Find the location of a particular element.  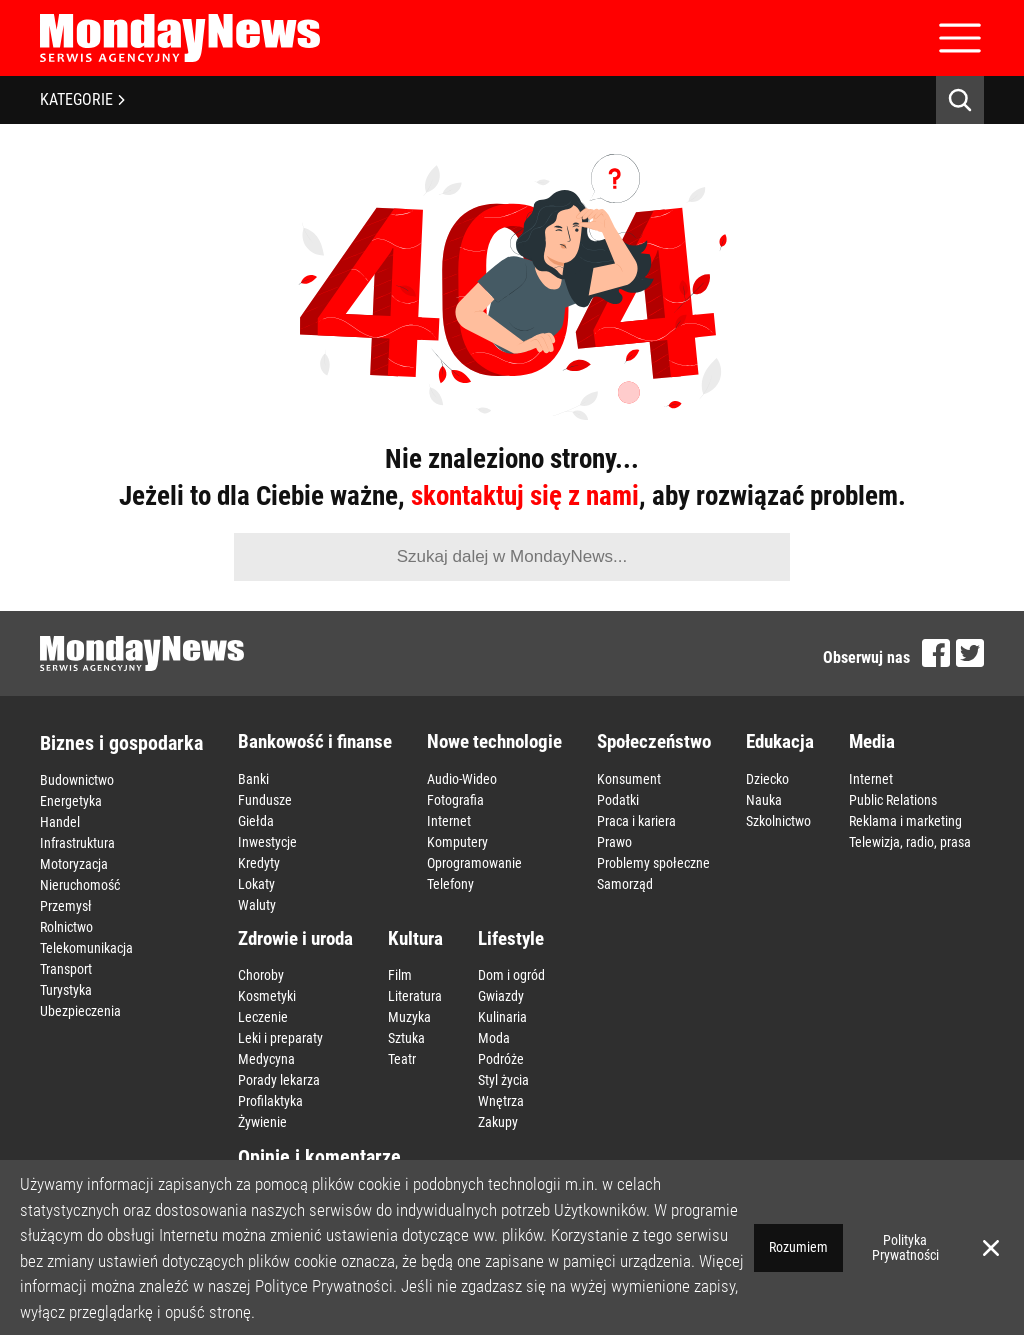

Leczenie is located at coordinates (263, 1017).